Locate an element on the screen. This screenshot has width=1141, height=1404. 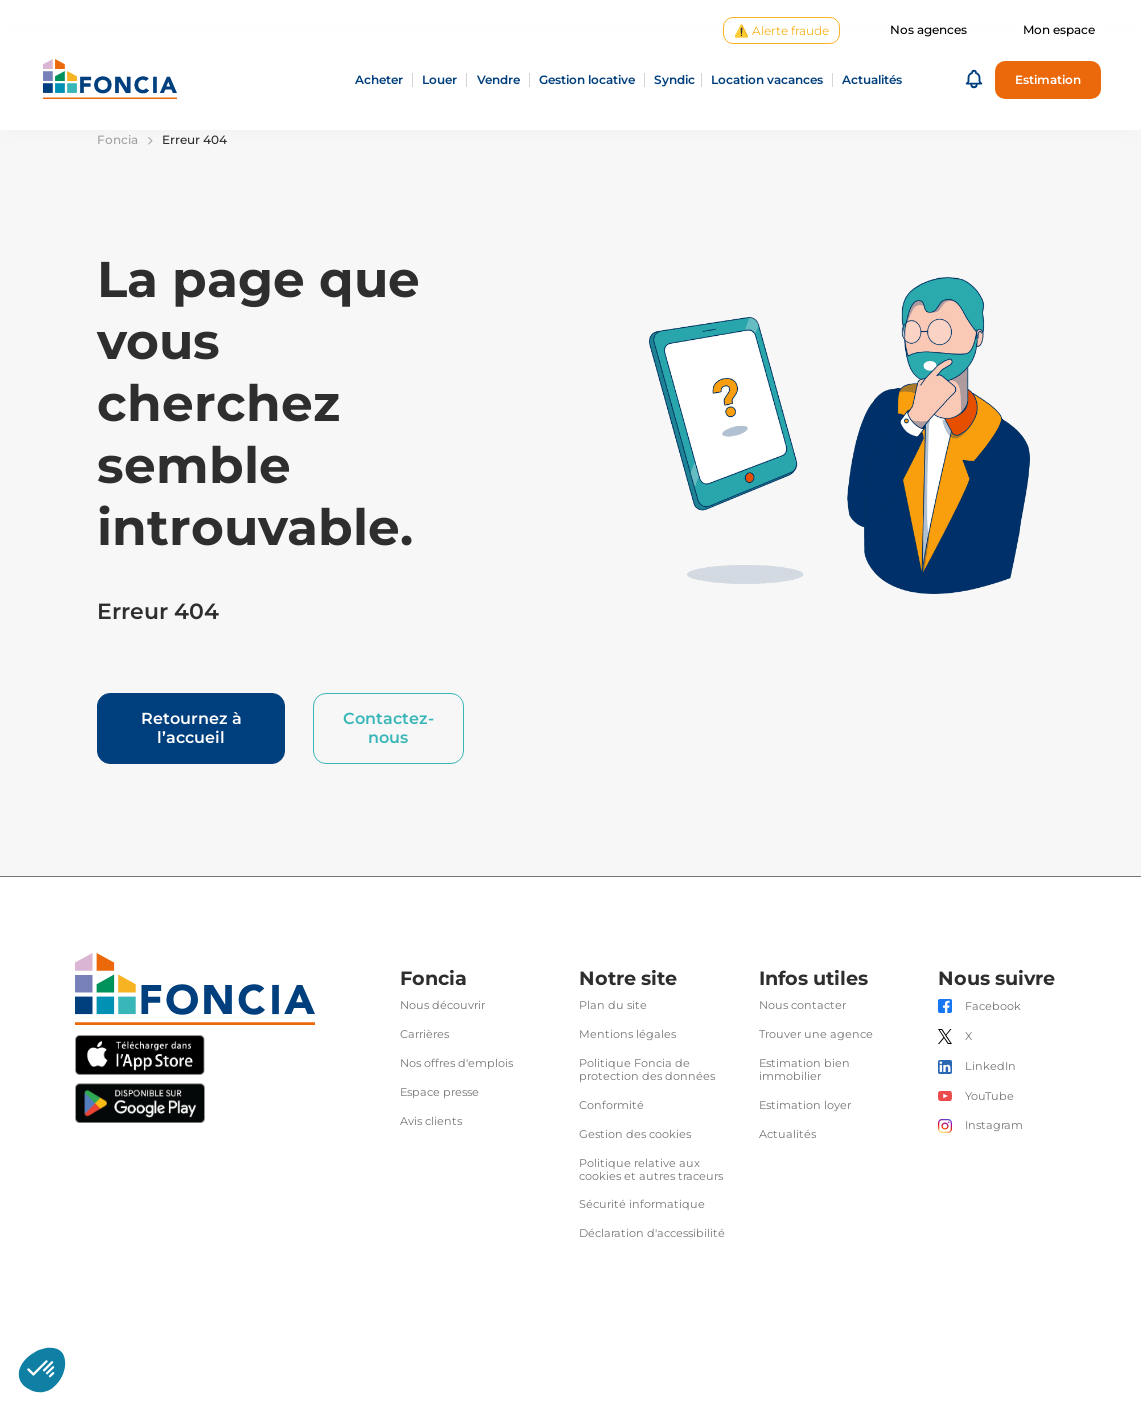
Politique relative aux cookies et autres traceurs is located at coordinates (651, 1170).